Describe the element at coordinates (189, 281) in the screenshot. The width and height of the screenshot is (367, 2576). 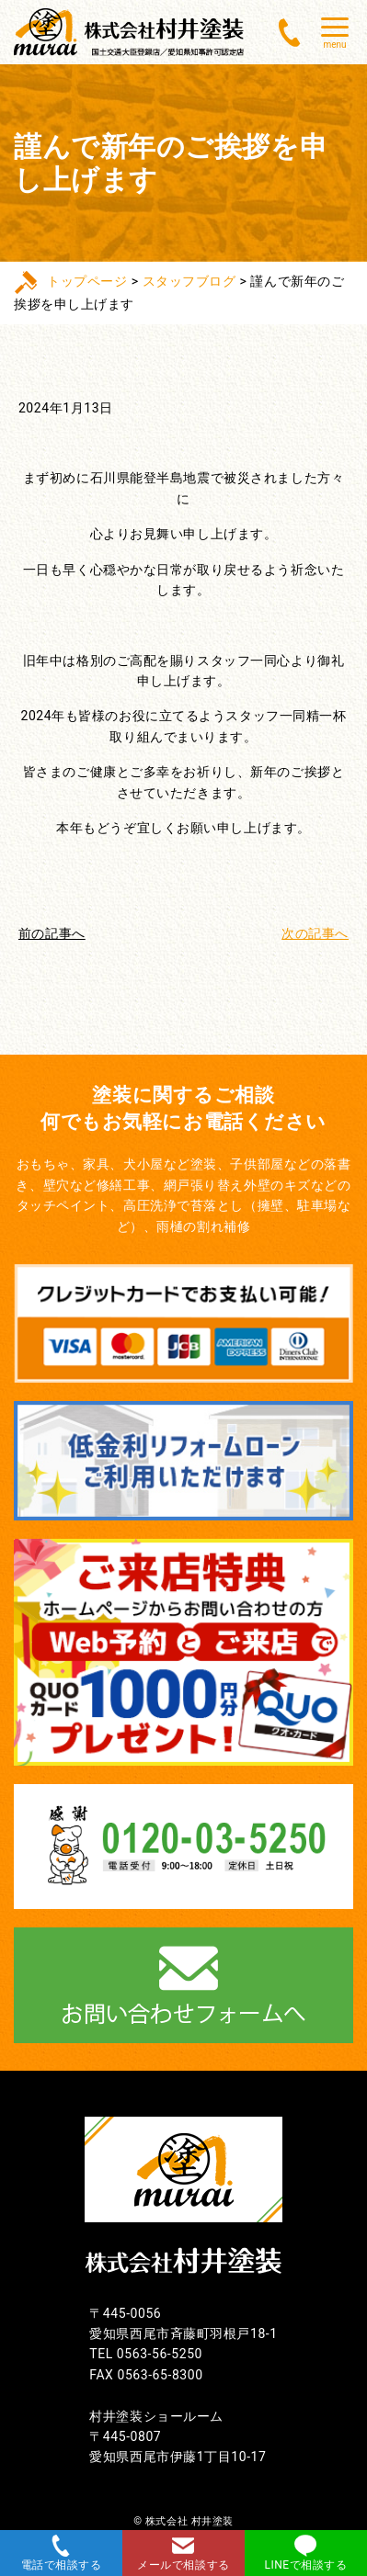
I see `スタッフブログ` at that location.